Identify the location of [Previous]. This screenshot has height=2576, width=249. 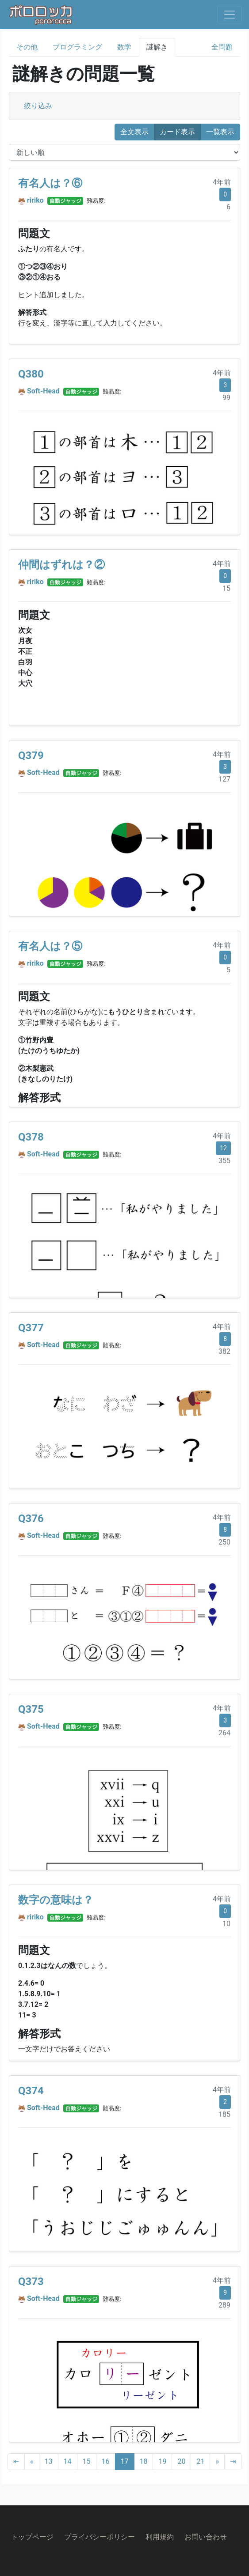
(31, 2461).